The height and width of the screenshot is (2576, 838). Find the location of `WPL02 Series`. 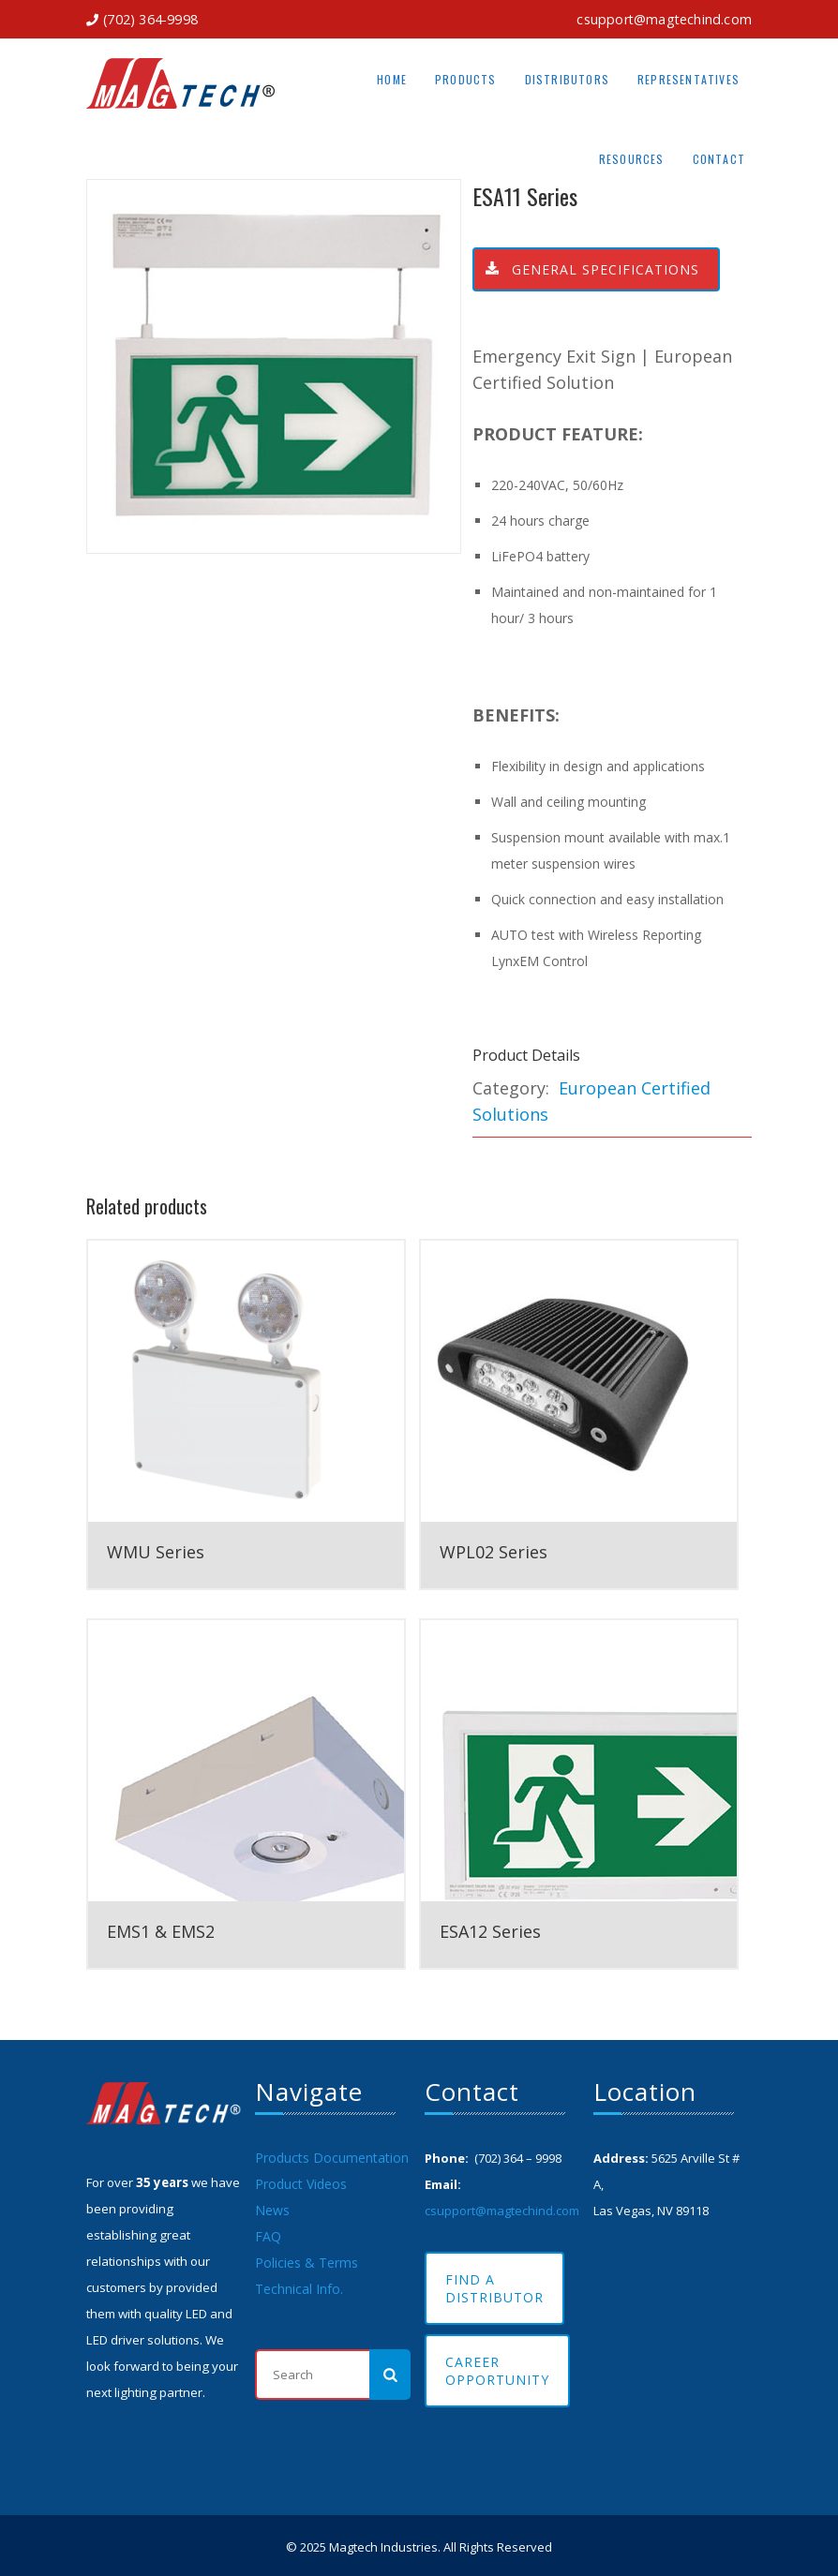

WPL02 Series is located at coordinates (493, 1552).